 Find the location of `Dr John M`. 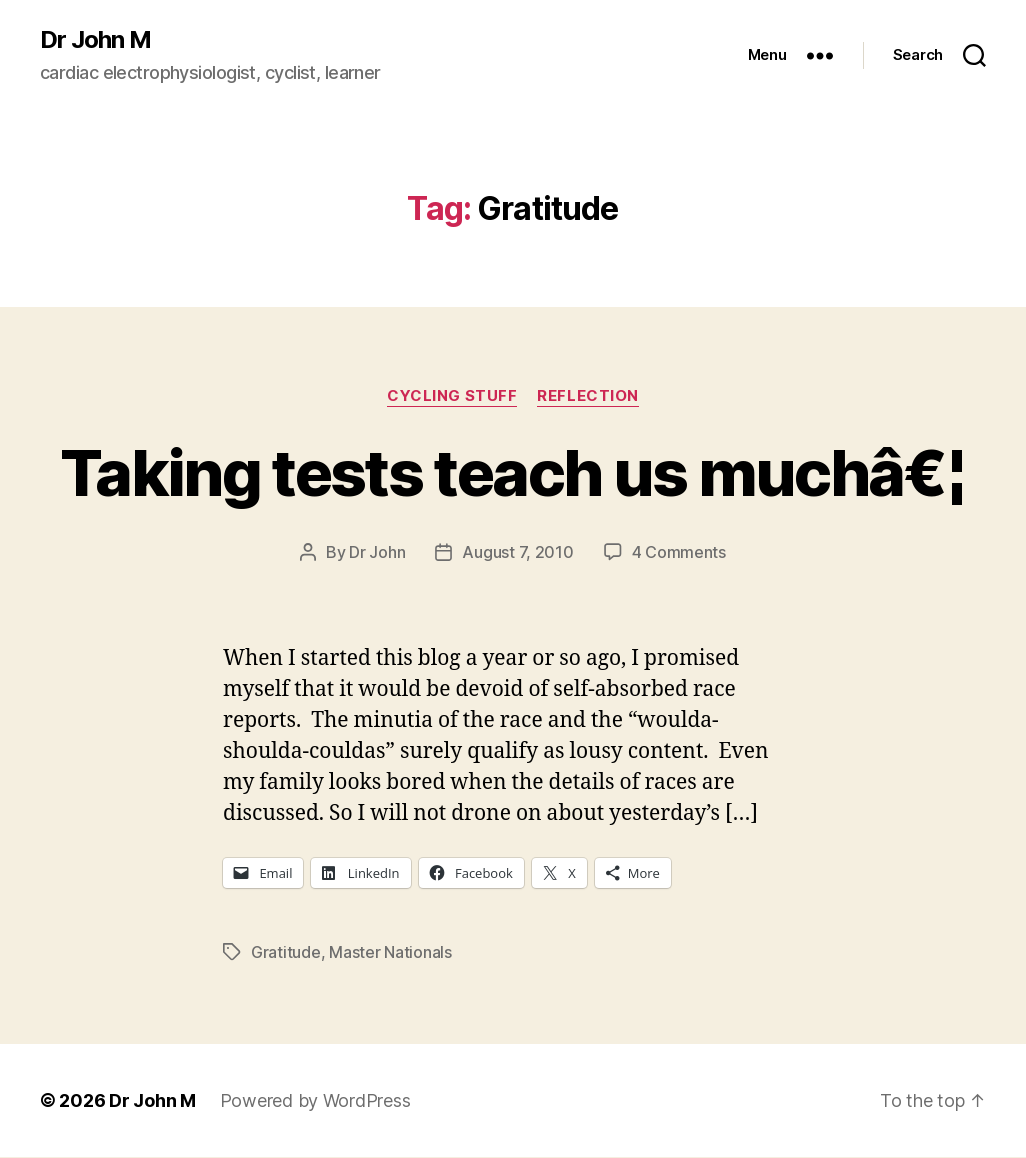

Dr John M is located at coordinates (95, 40).